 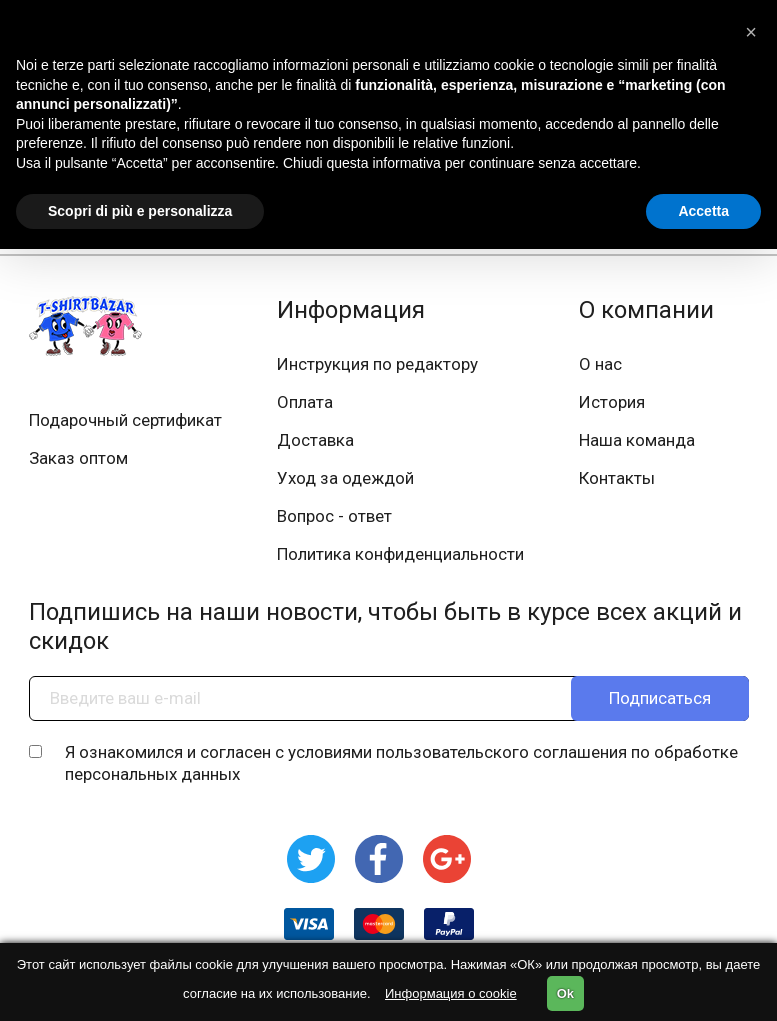 I want to click on О нас, so click(x=600, y=364).